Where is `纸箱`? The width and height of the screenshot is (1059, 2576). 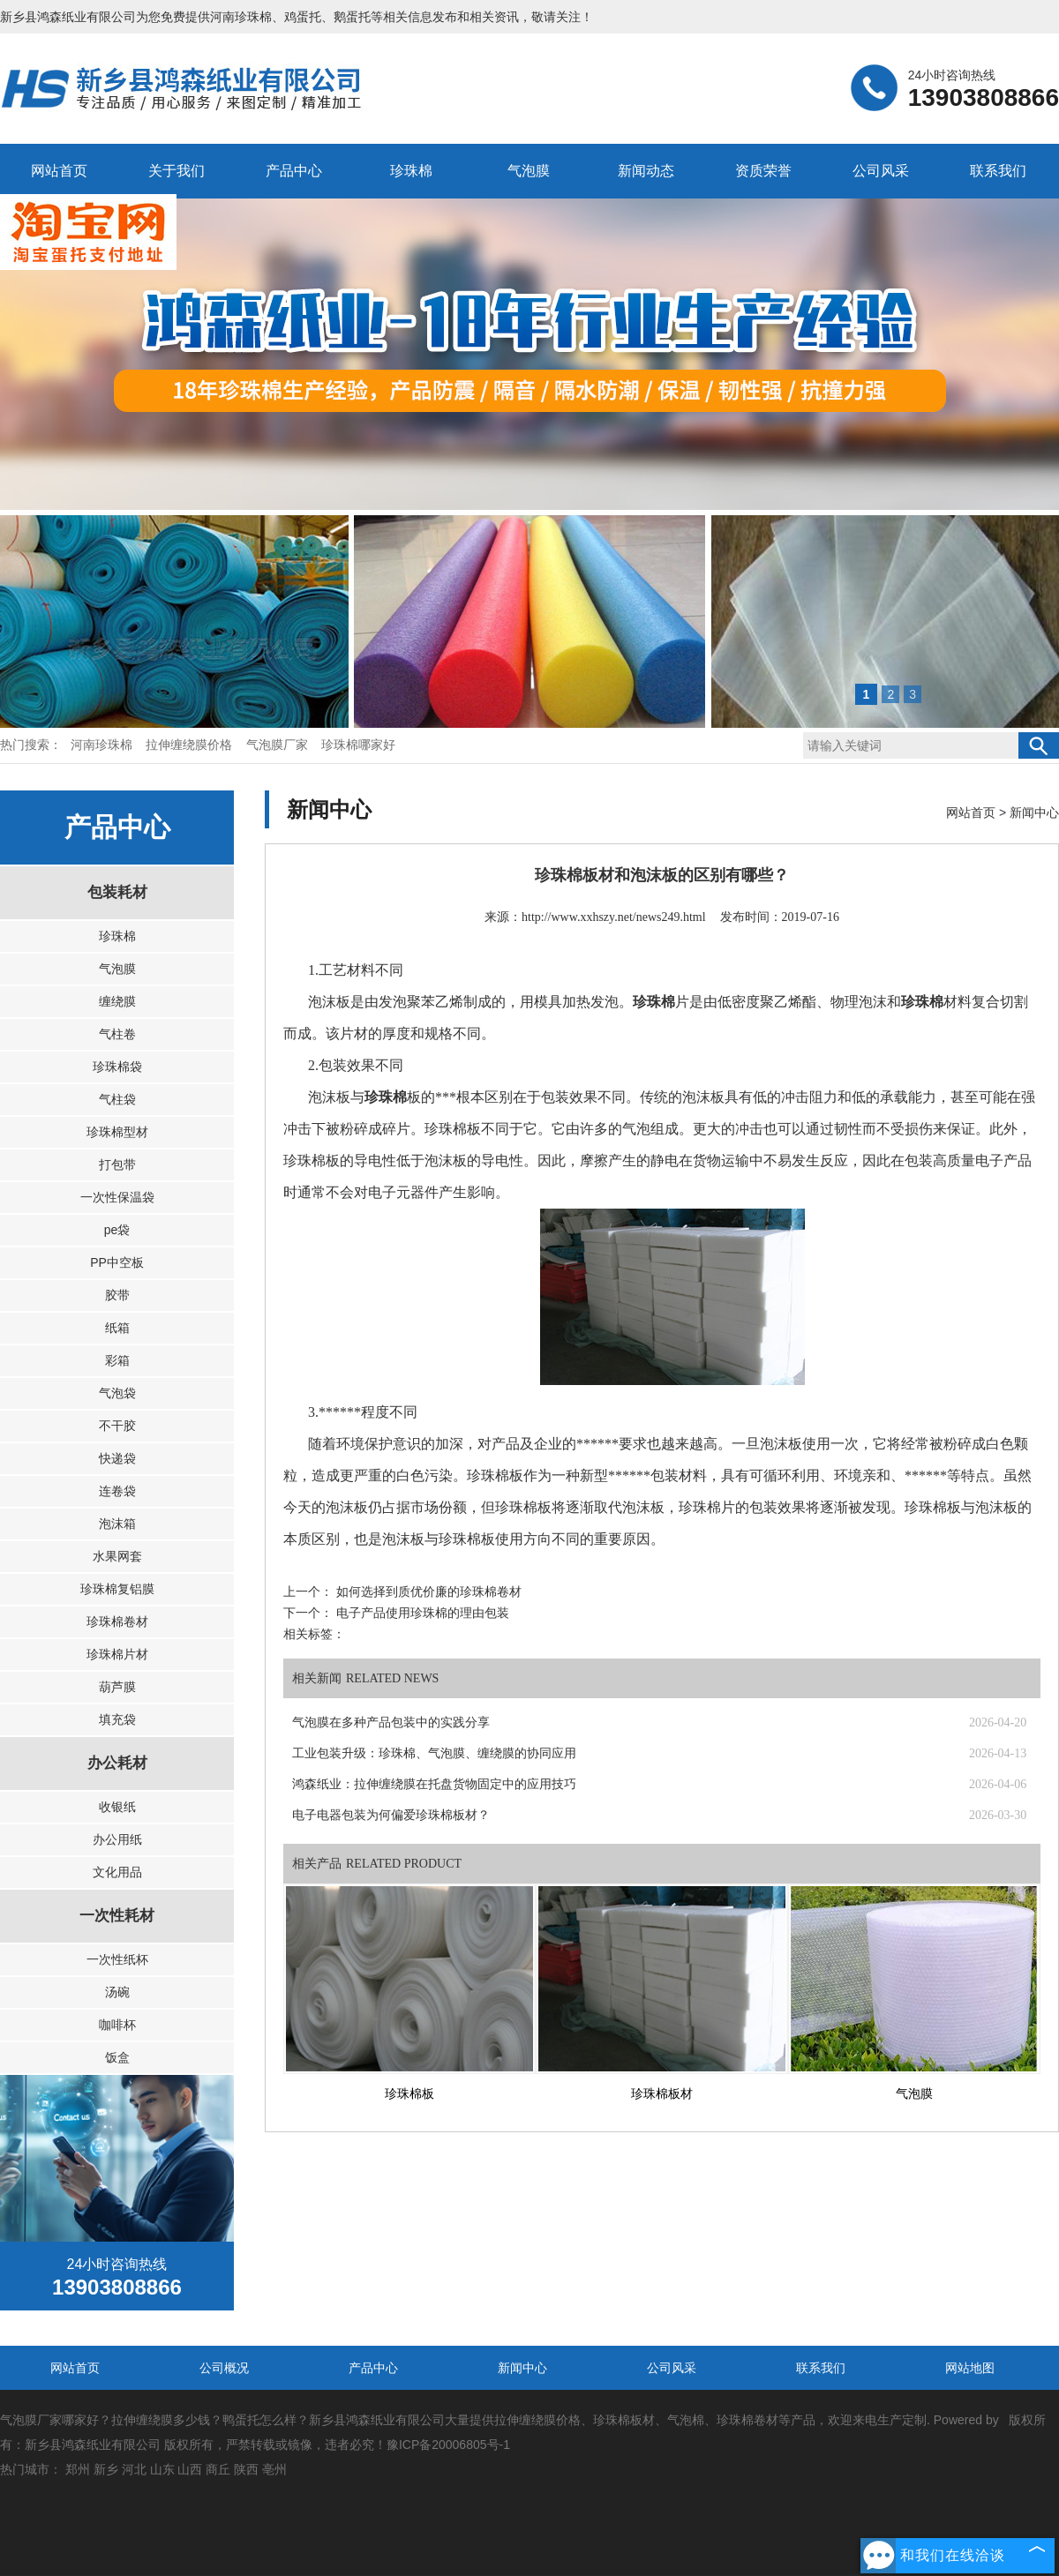
纸箱 is located at coordinates (117, 1328).